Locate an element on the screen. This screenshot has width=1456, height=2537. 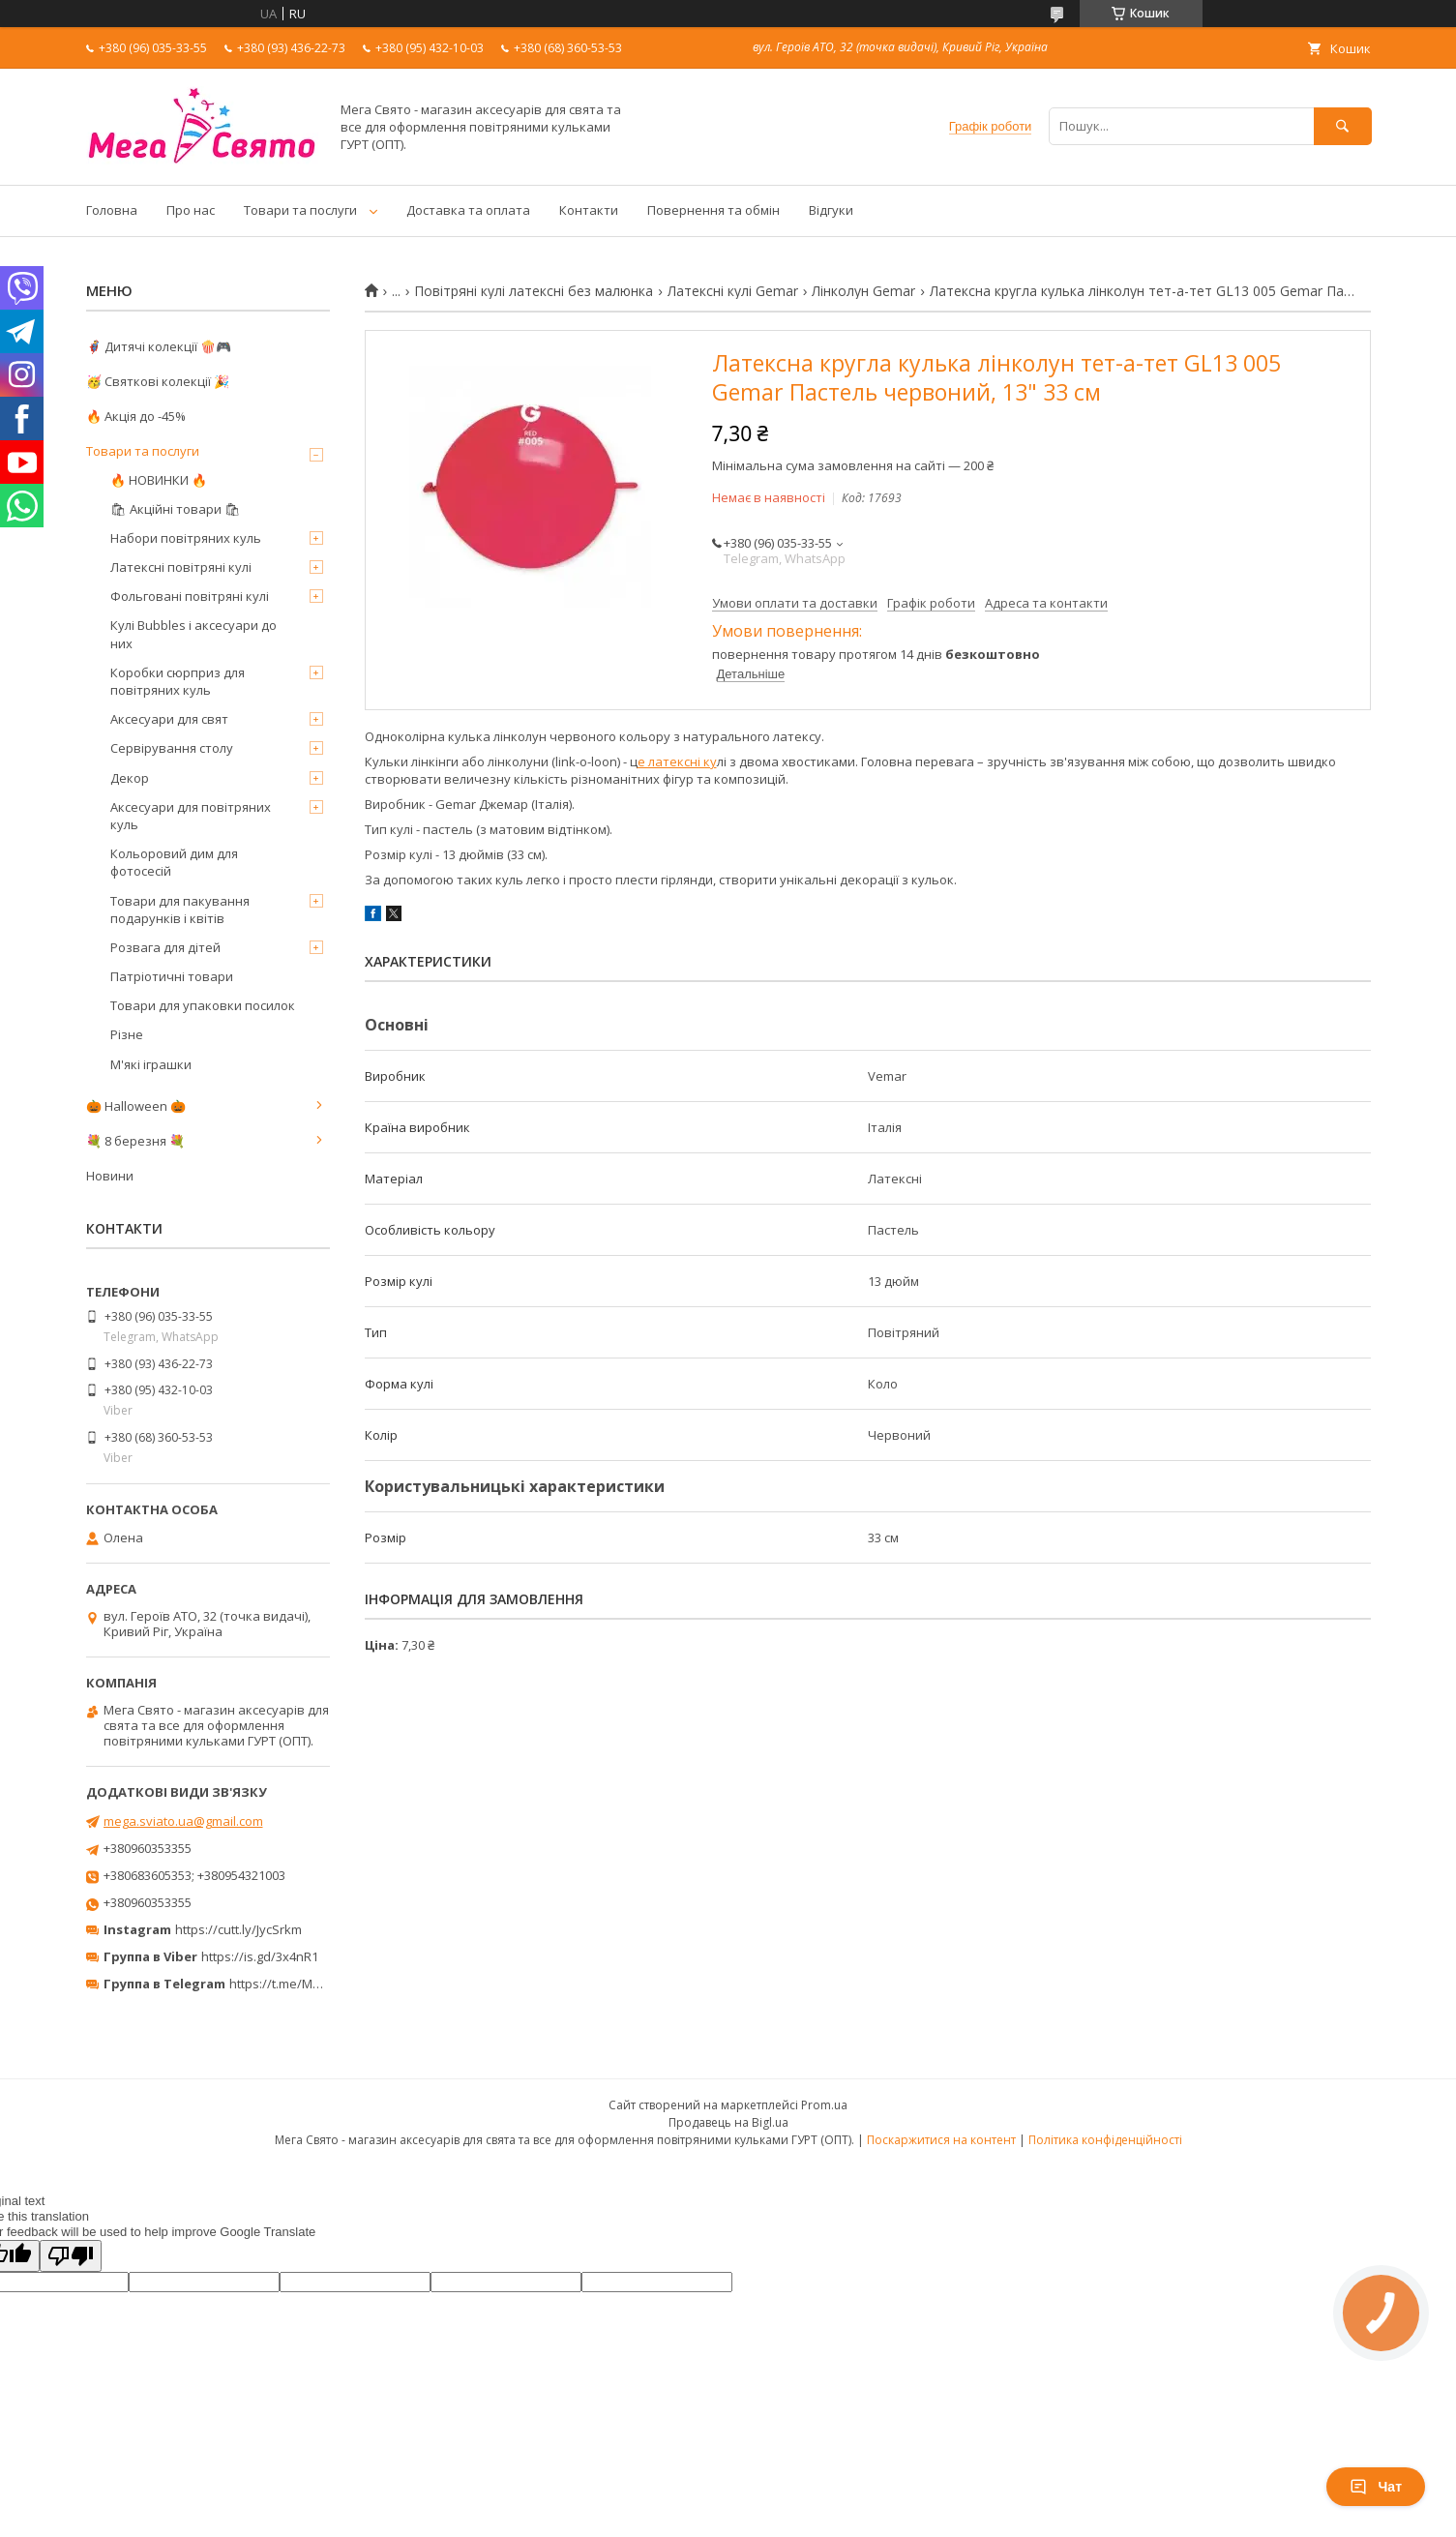
Поскаржитися на контент is located at coordinates (941, 2140).